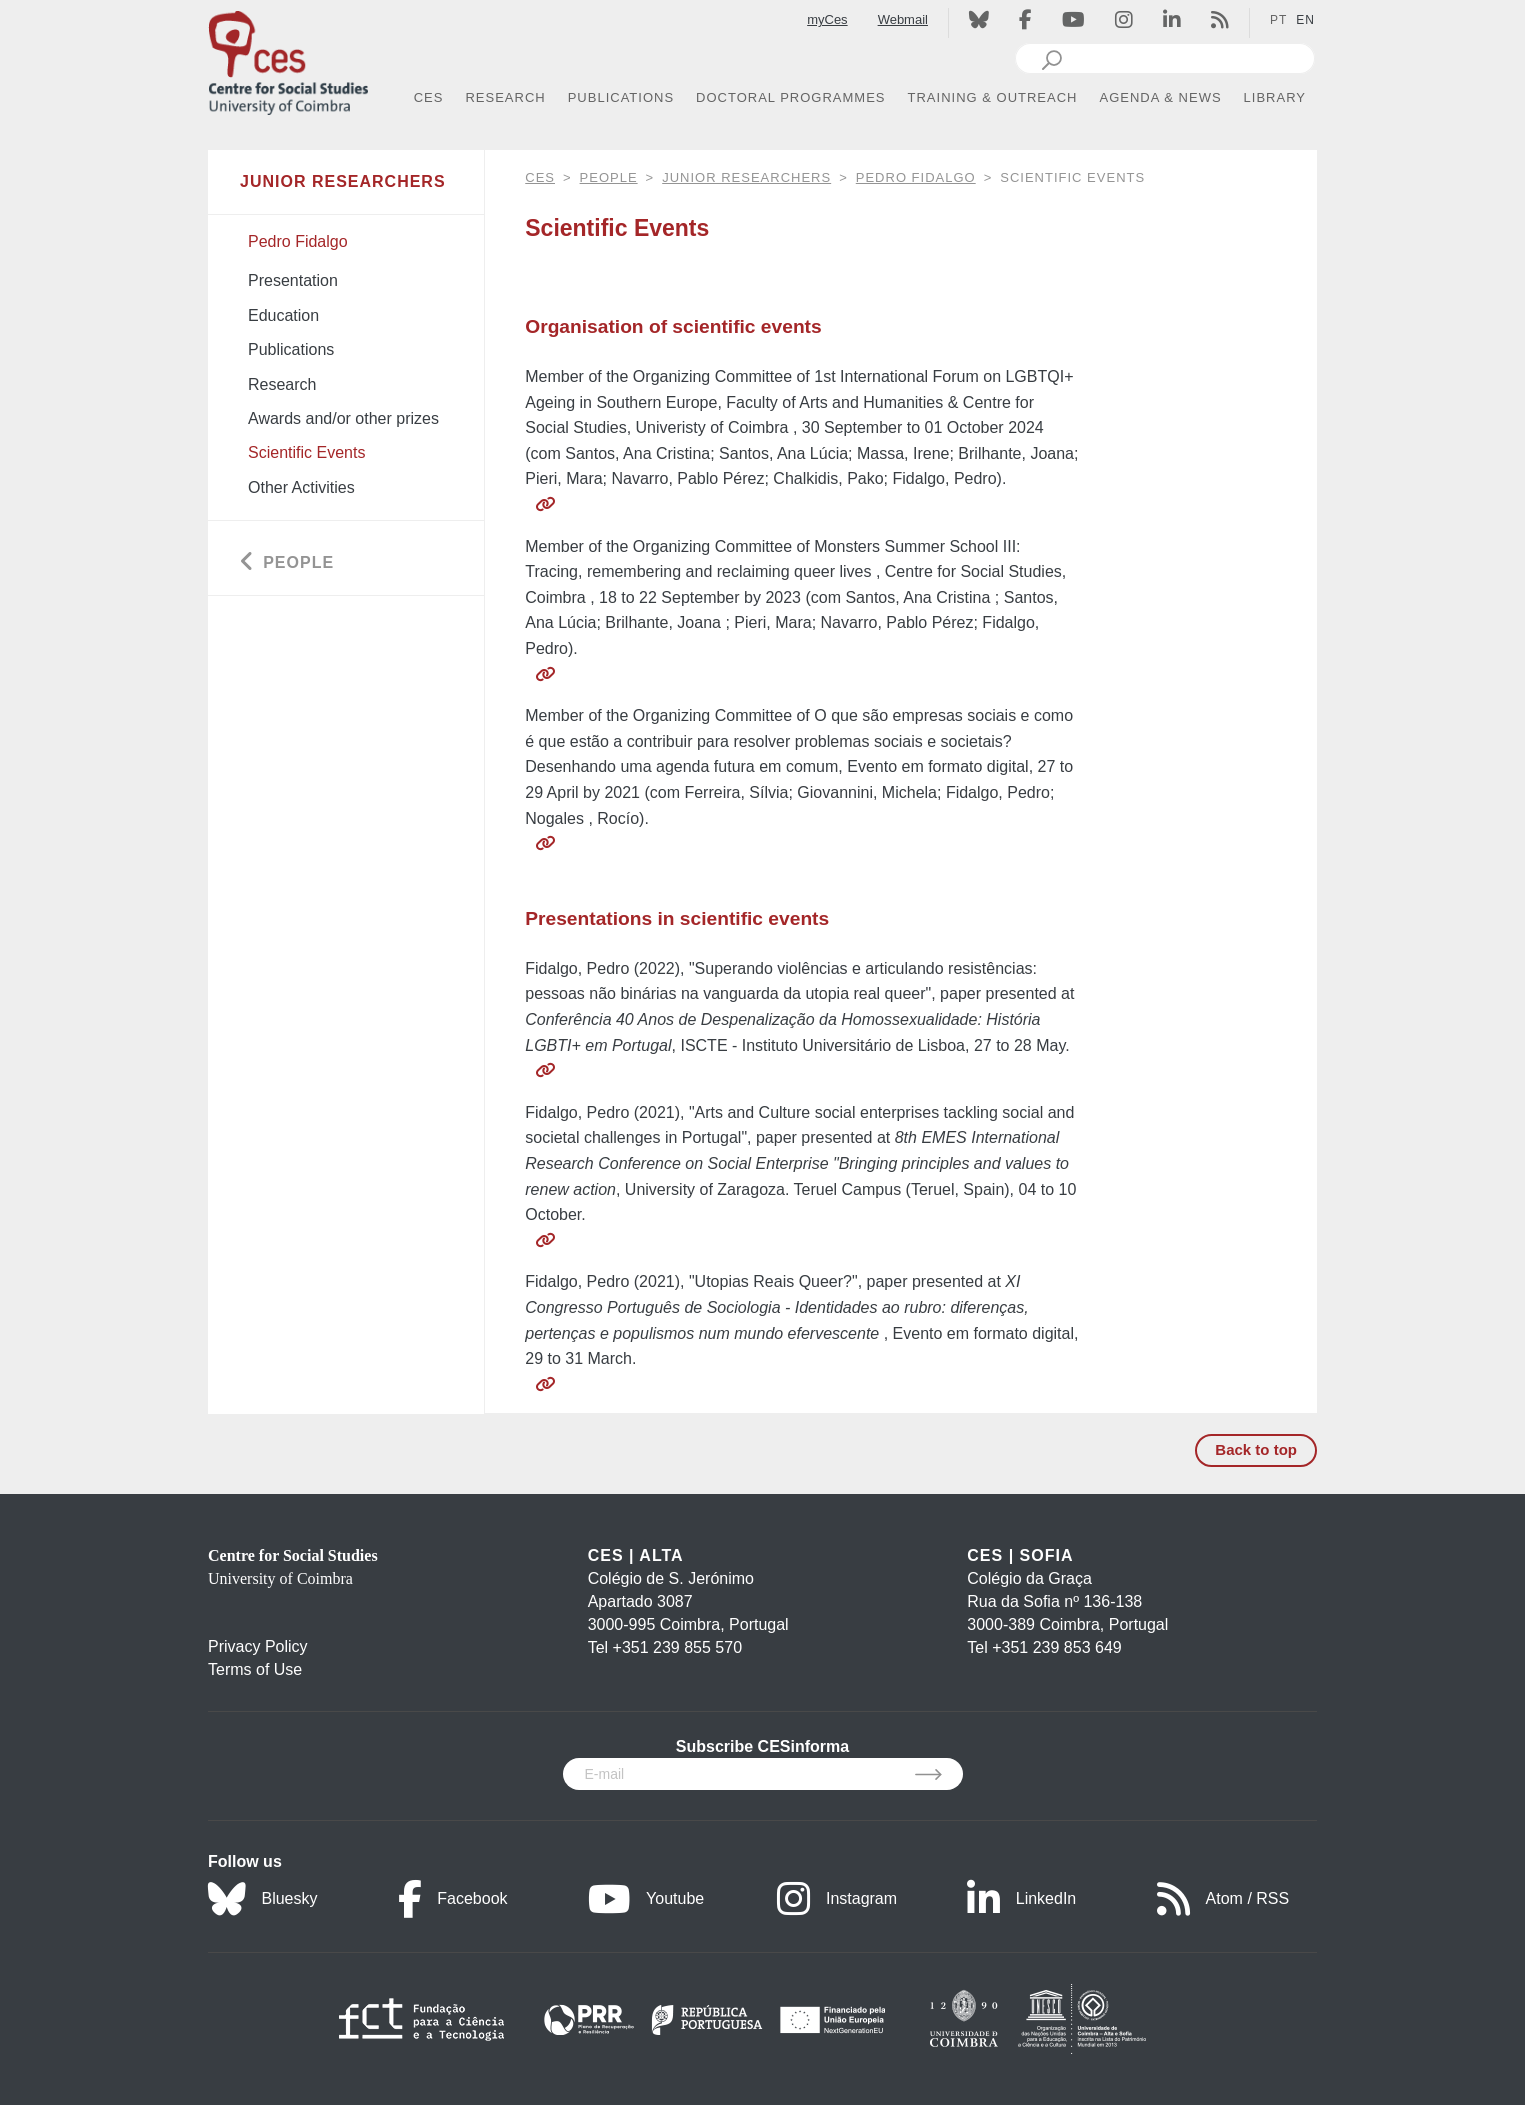 This screenshot has height=2105, width=1525. What do you see at coordinates (790, 97) in the screenshot?
I see `DOCTORAL PROGRAMMES [button]` at bounding box center [790, 97].